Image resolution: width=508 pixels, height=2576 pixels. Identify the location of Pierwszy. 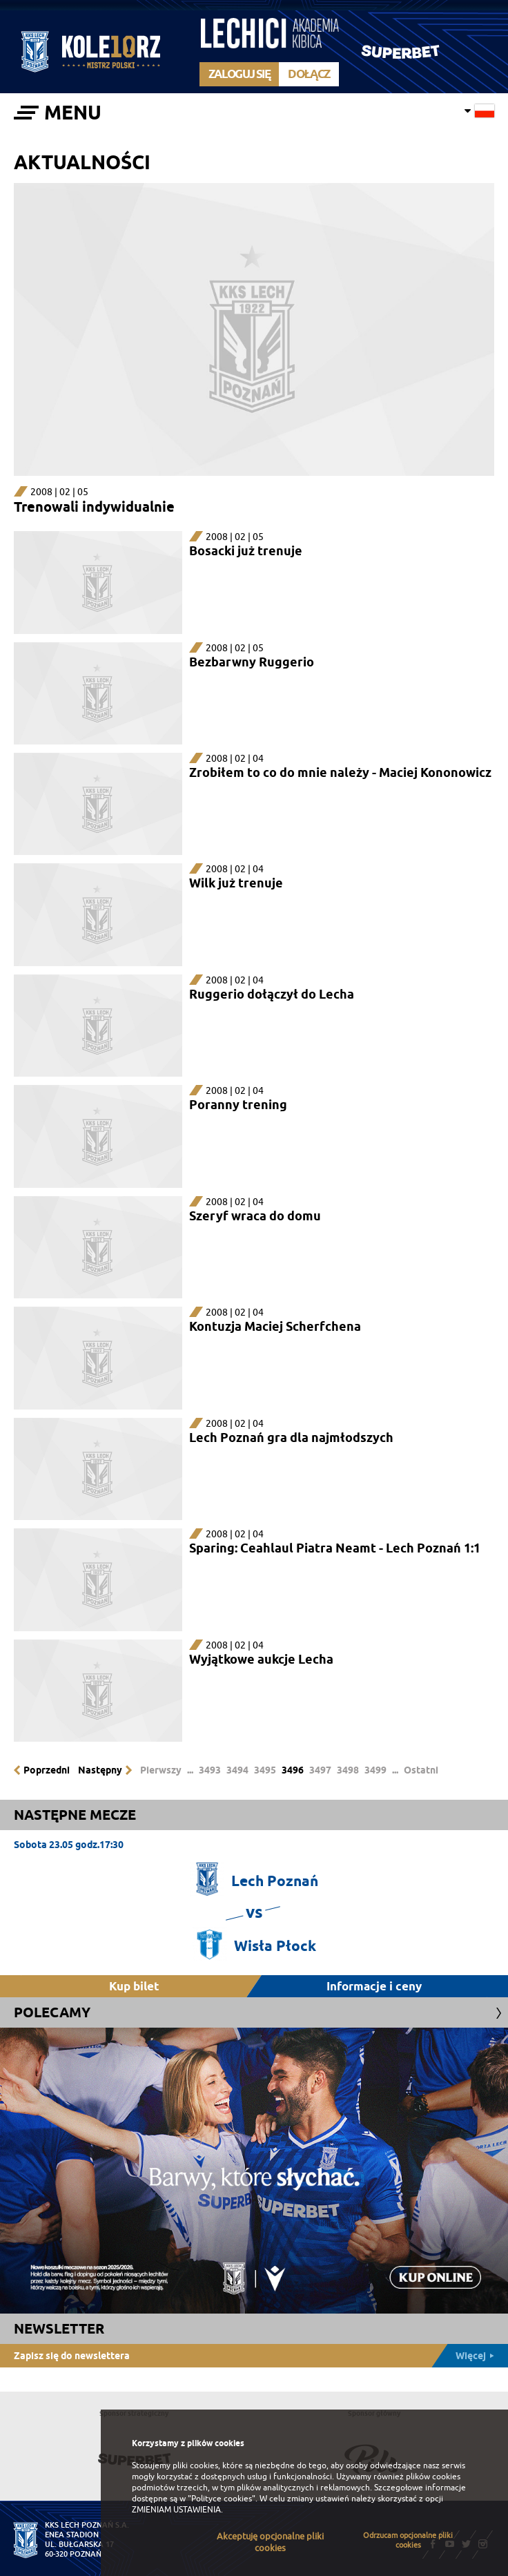
(161, 1770).